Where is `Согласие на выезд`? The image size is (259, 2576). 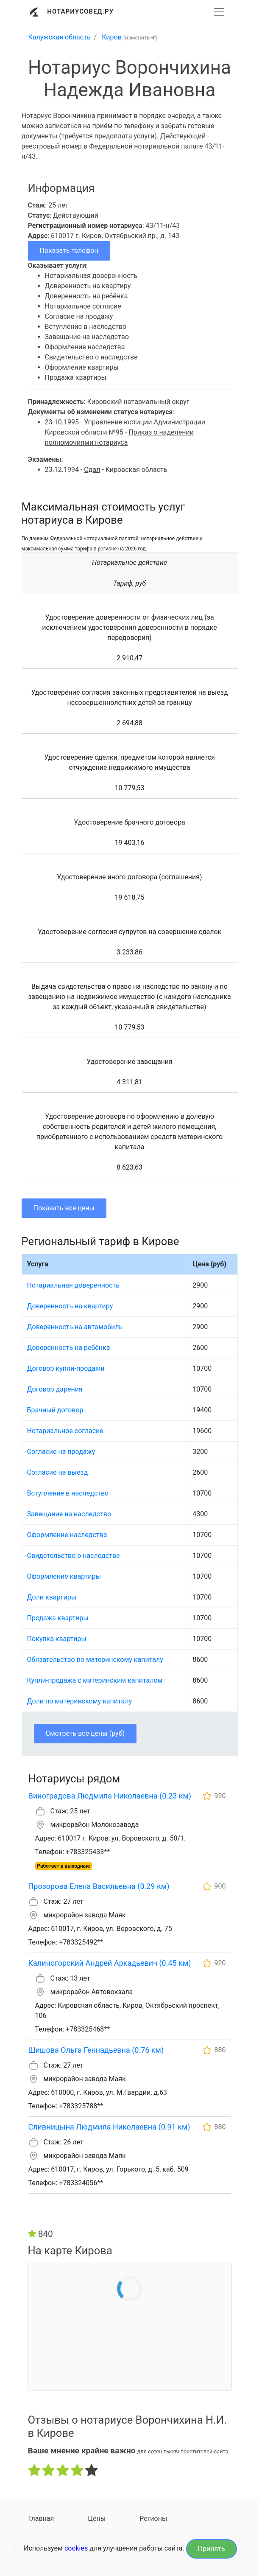 Согласие на выезд is located at coordinates (57, 1472).